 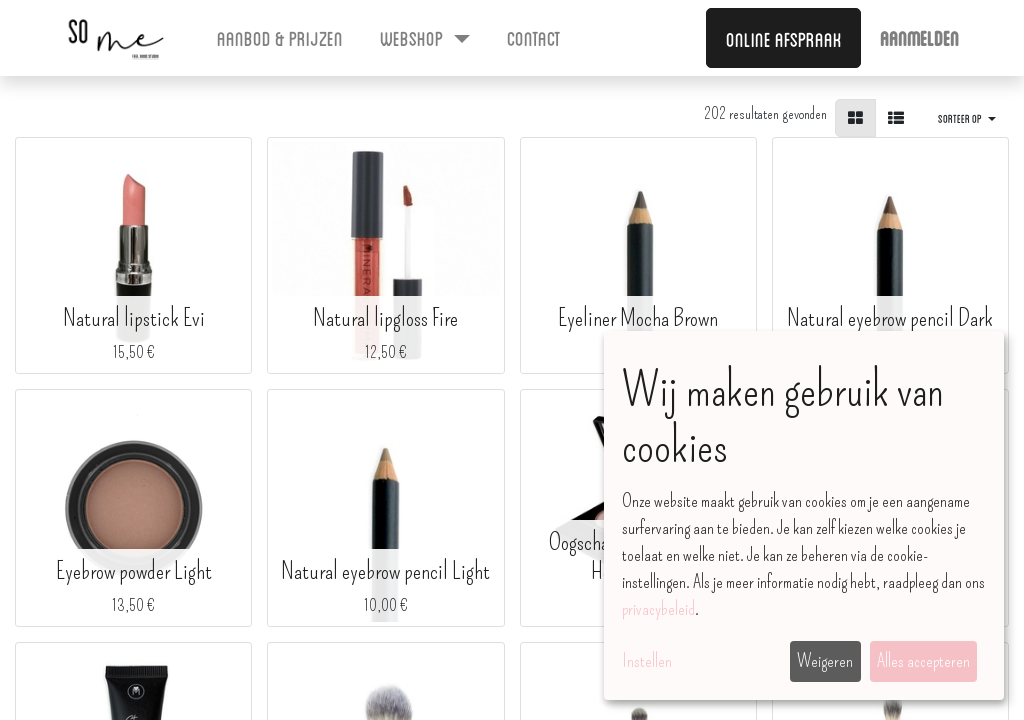 I want to click on Alles accepteren, so click(x=923, y=661).